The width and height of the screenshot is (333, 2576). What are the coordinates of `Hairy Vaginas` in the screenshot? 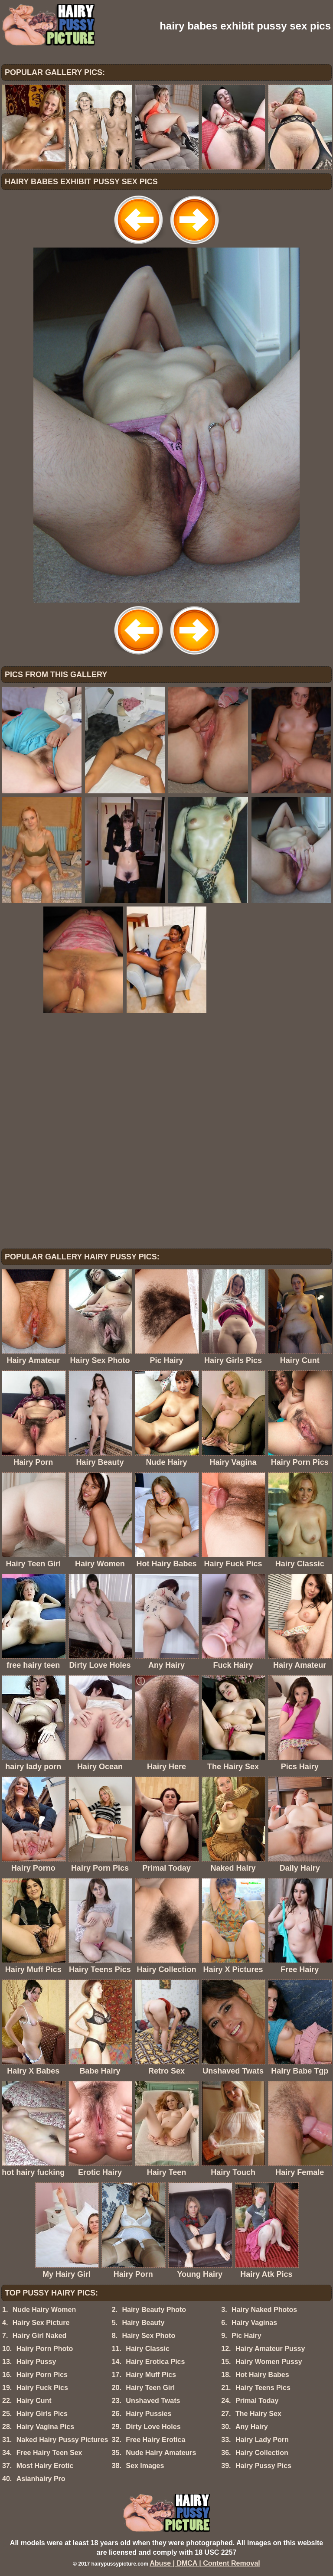 It's located at (254, 2322).